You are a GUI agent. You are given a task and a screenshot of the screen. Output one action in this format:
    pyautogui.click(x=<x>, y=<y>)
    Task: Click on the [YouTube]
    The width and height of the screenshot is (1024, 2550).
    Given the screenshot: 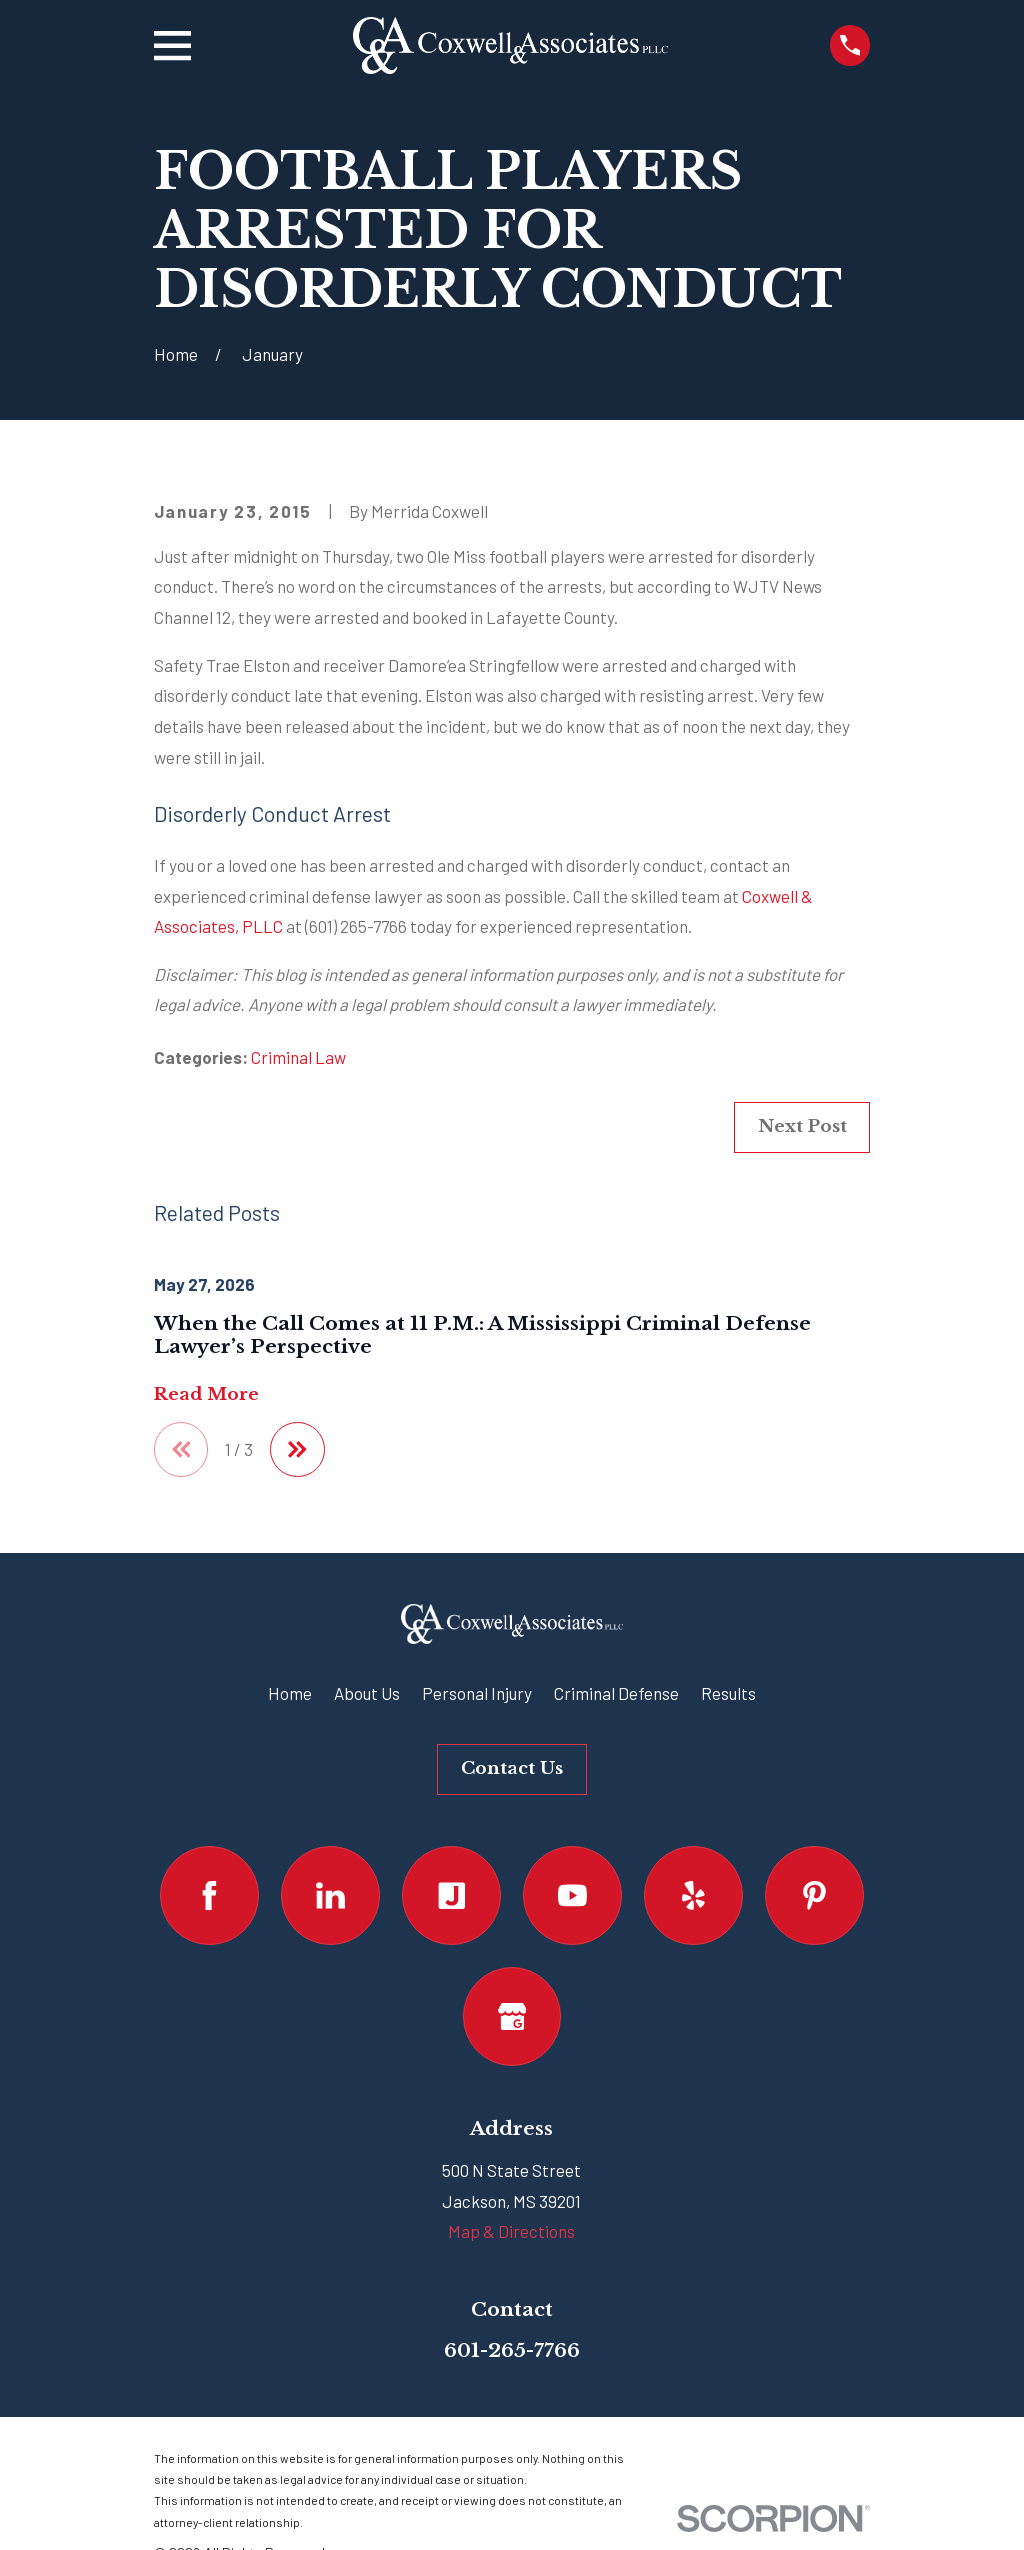 What is the action you would take?
    pyautogui.click(x=572, y=1895)
    